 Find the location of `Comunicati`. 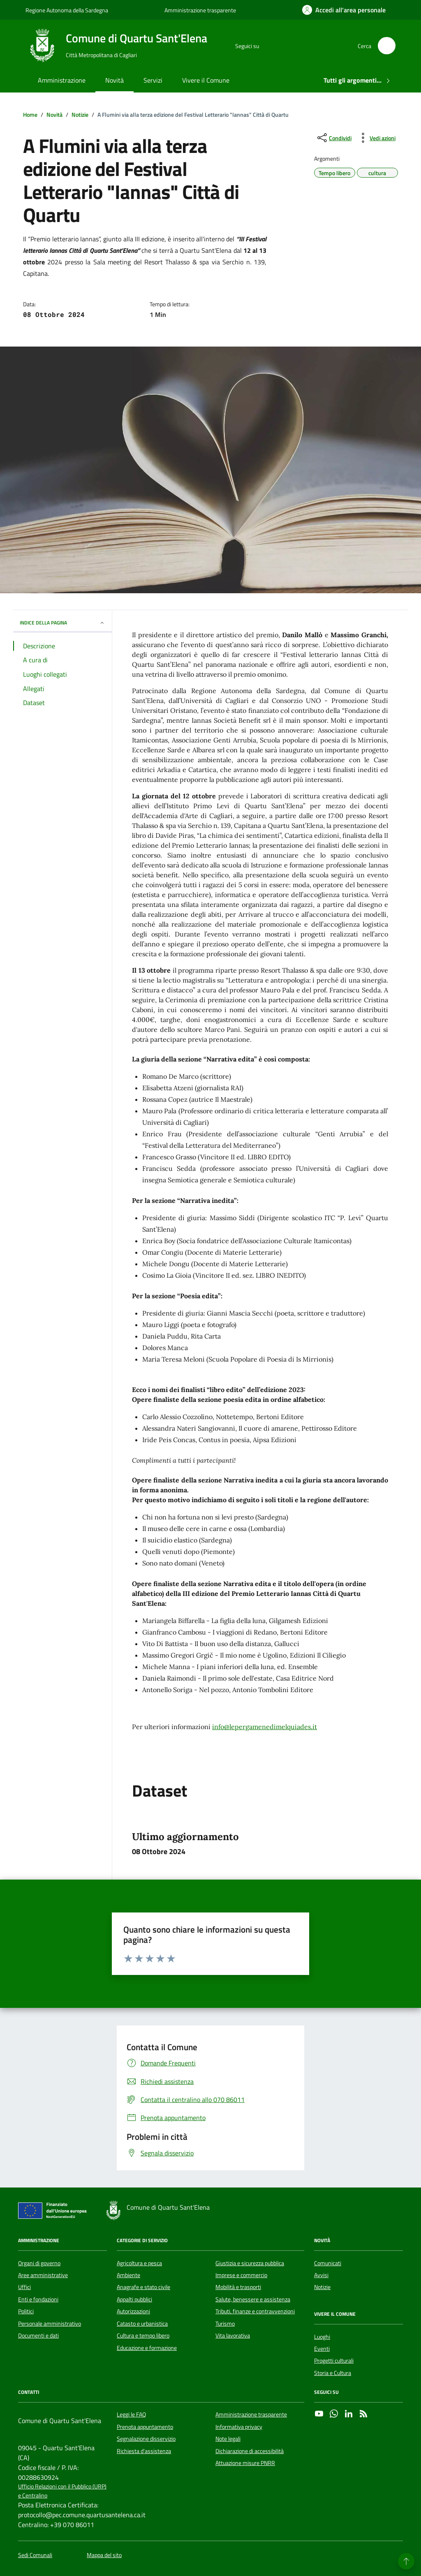

Comunicati is located at coordinates (327, 2263).